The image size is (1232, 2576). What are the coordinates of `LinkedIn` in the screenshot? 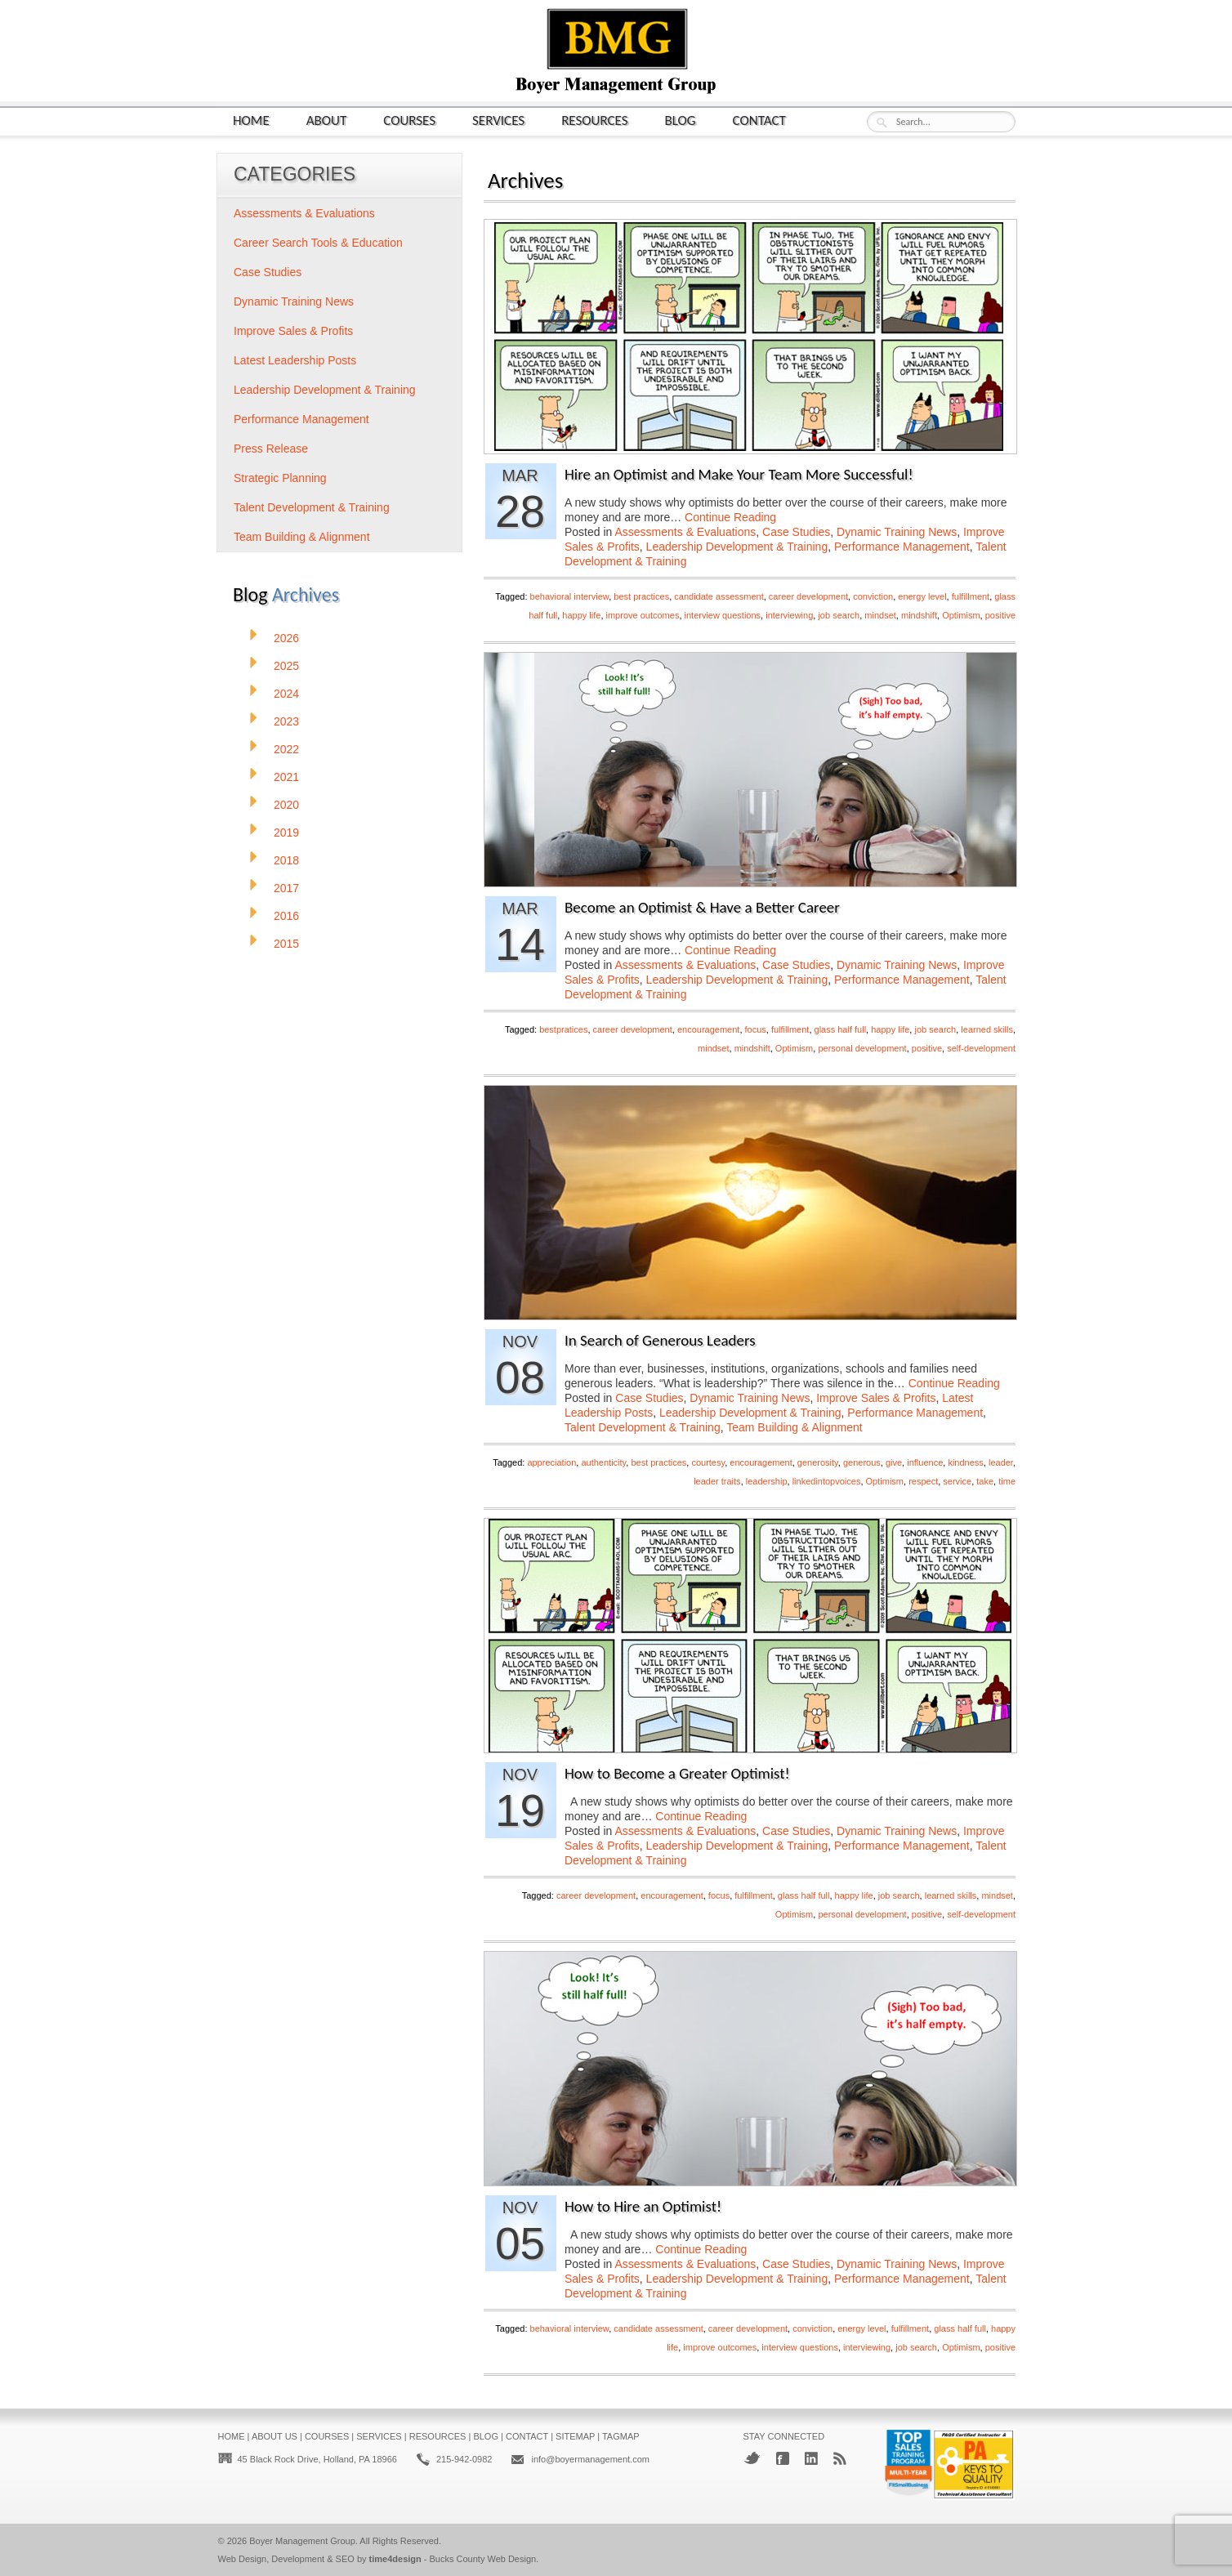 It's located at (811, 2458).